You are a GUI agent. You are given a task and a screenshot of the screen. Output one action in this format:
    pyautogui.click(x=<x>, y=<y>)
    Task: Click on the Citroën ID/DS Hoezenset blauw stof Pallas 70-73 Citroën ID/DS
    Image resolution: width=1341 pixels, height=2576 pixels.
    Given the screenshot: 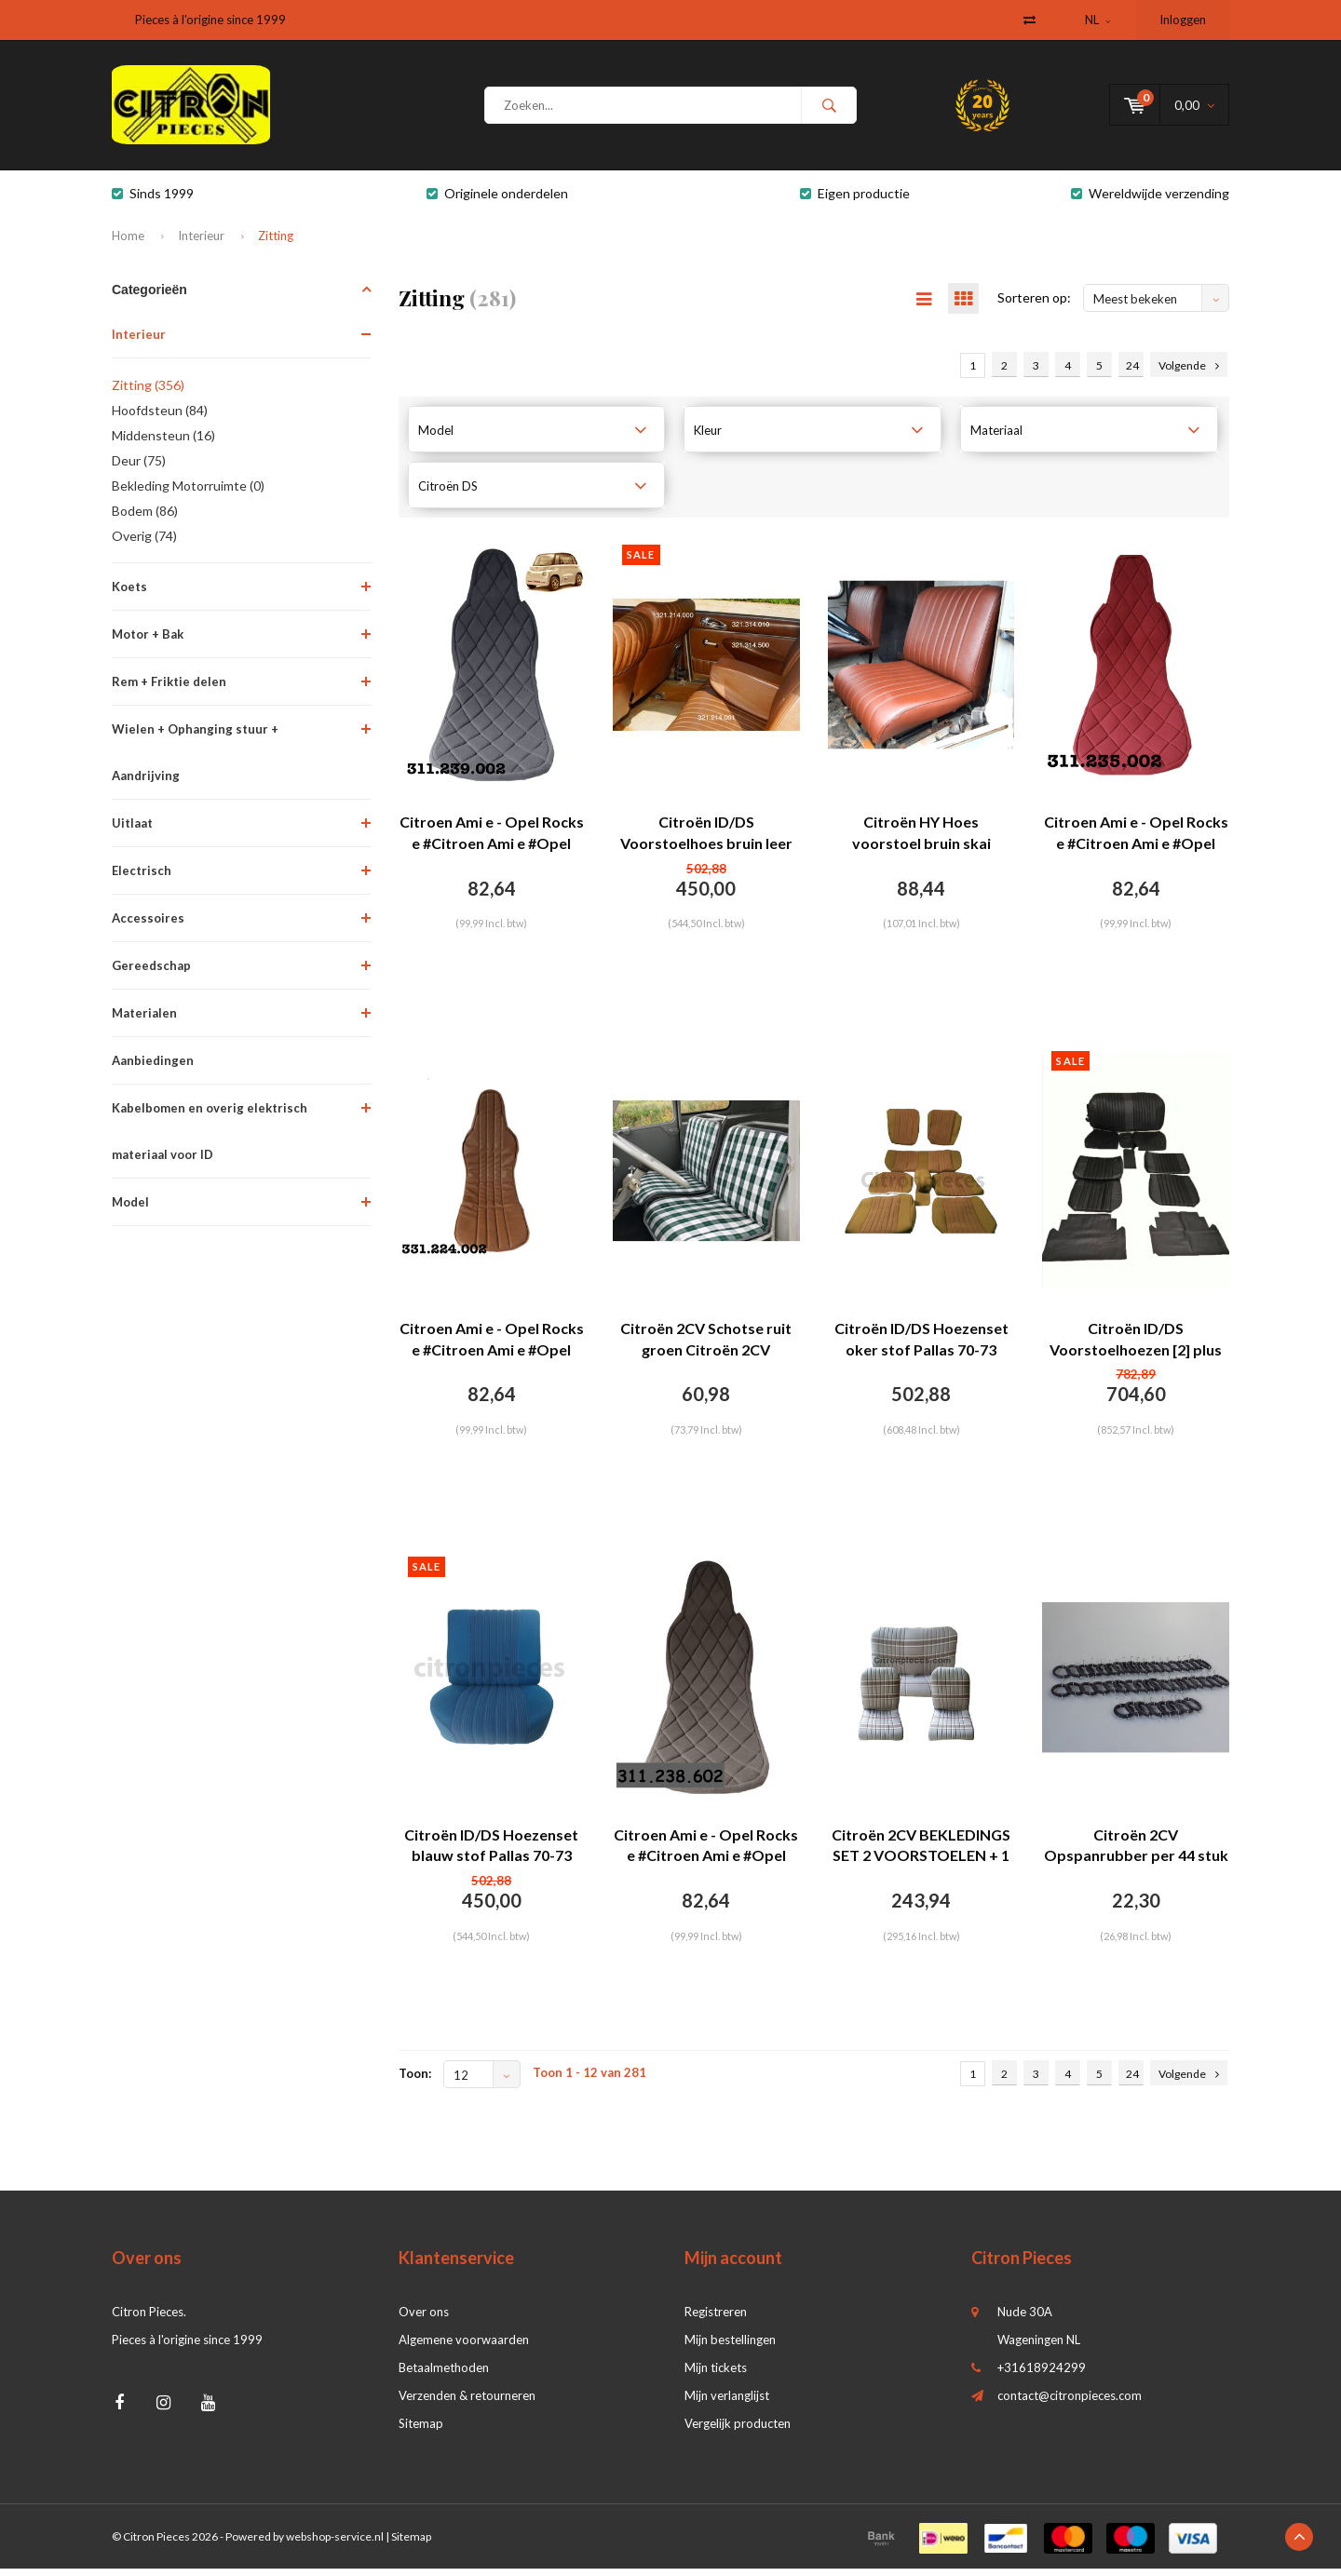 What is the action you would take?
    pyautogui.click(x=491, y=1854)
    